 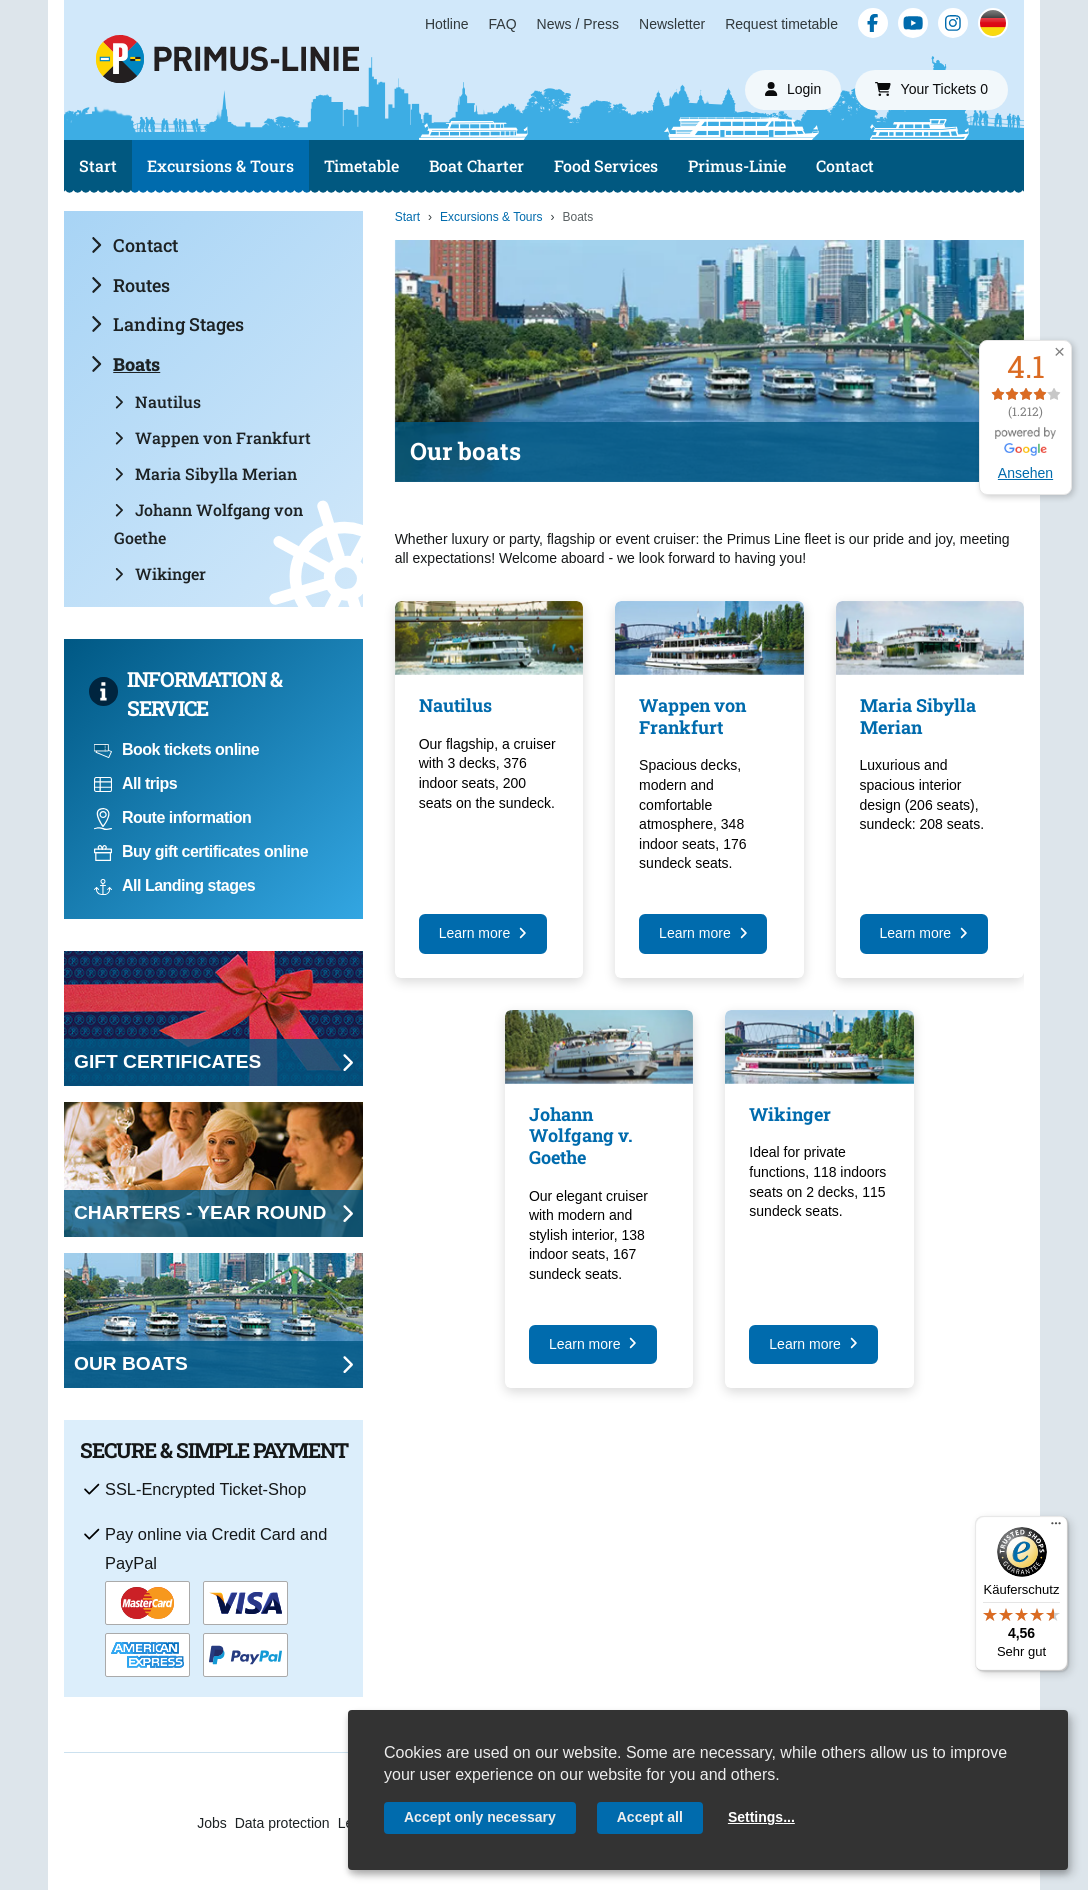 I want to click on All trips, so click(x=135, y=783).